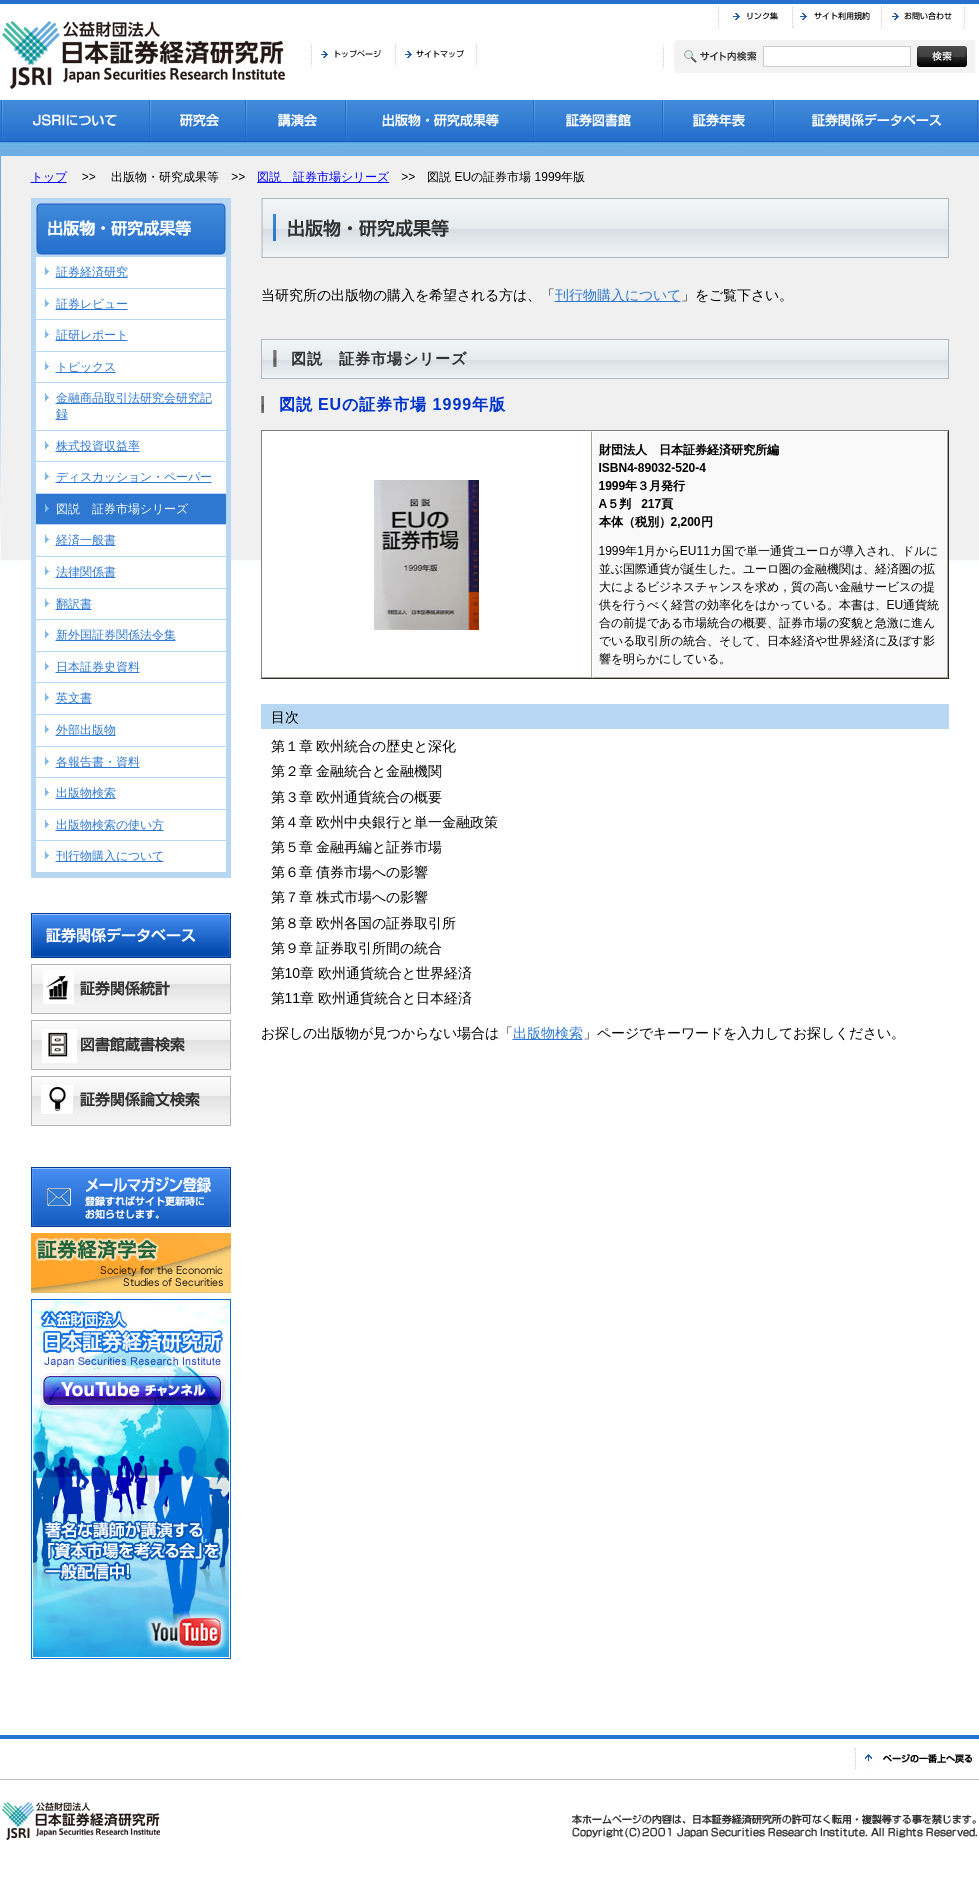 This screenshot has height=1879, width=979. I want to click on 証券レビュー, so click(92, 304).